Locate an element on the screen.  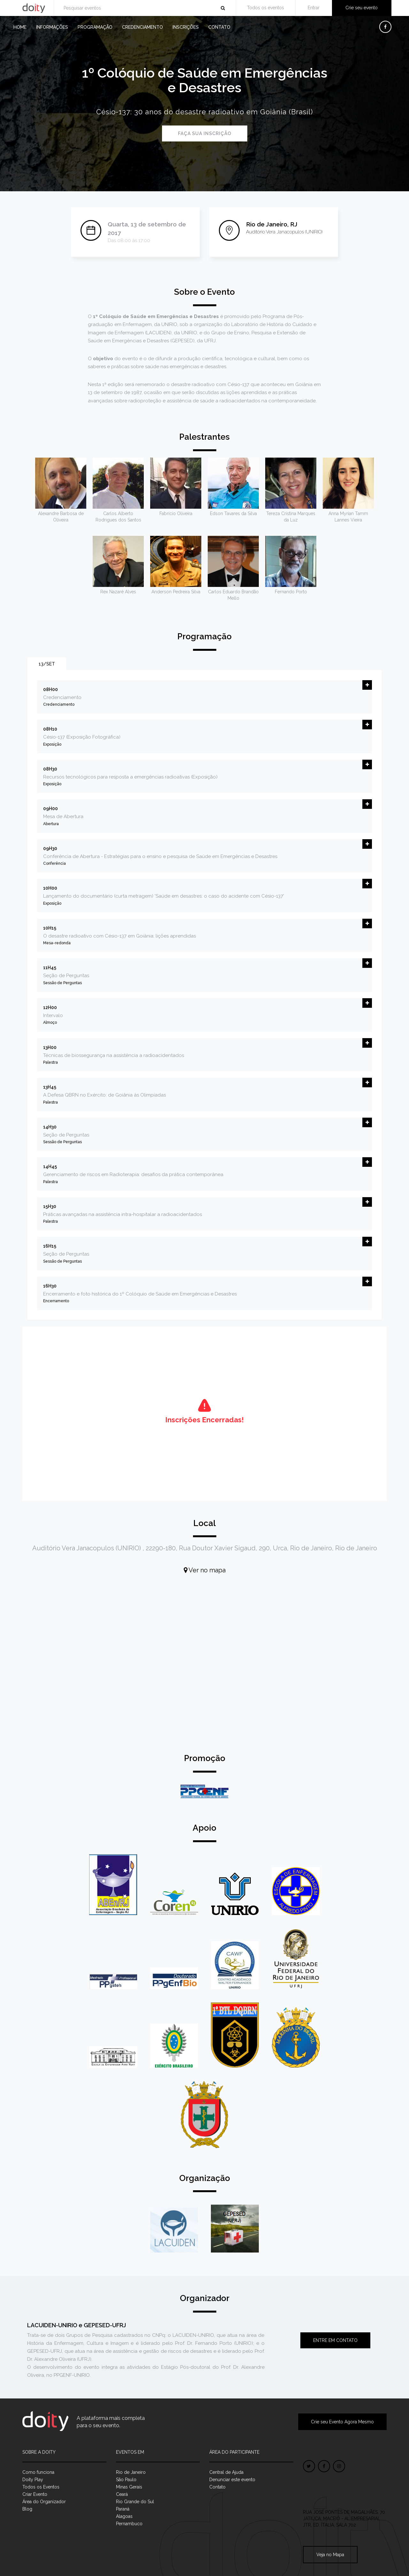
Paraná is located at coordinates (122, 2508).